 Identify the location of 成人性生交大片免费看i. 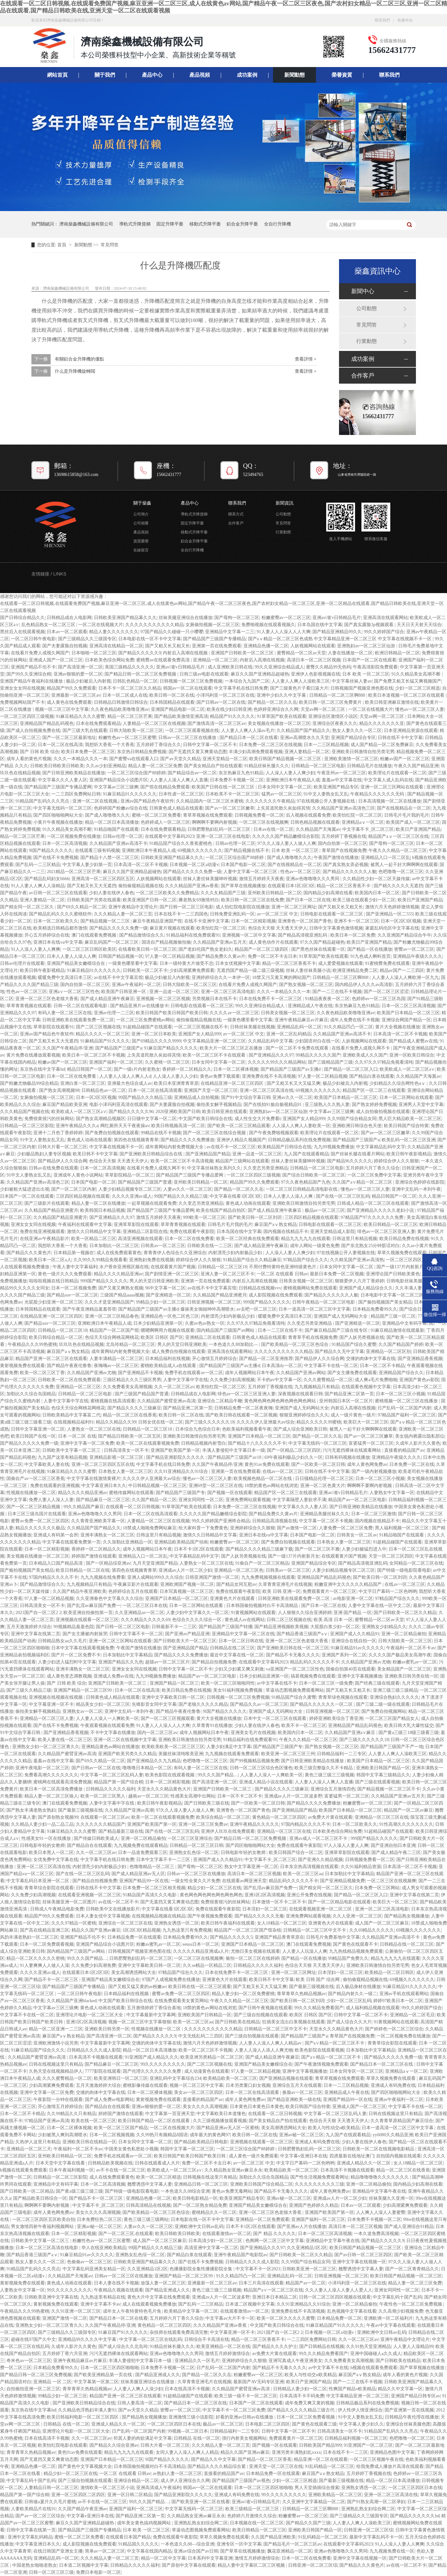
(258, 1118).